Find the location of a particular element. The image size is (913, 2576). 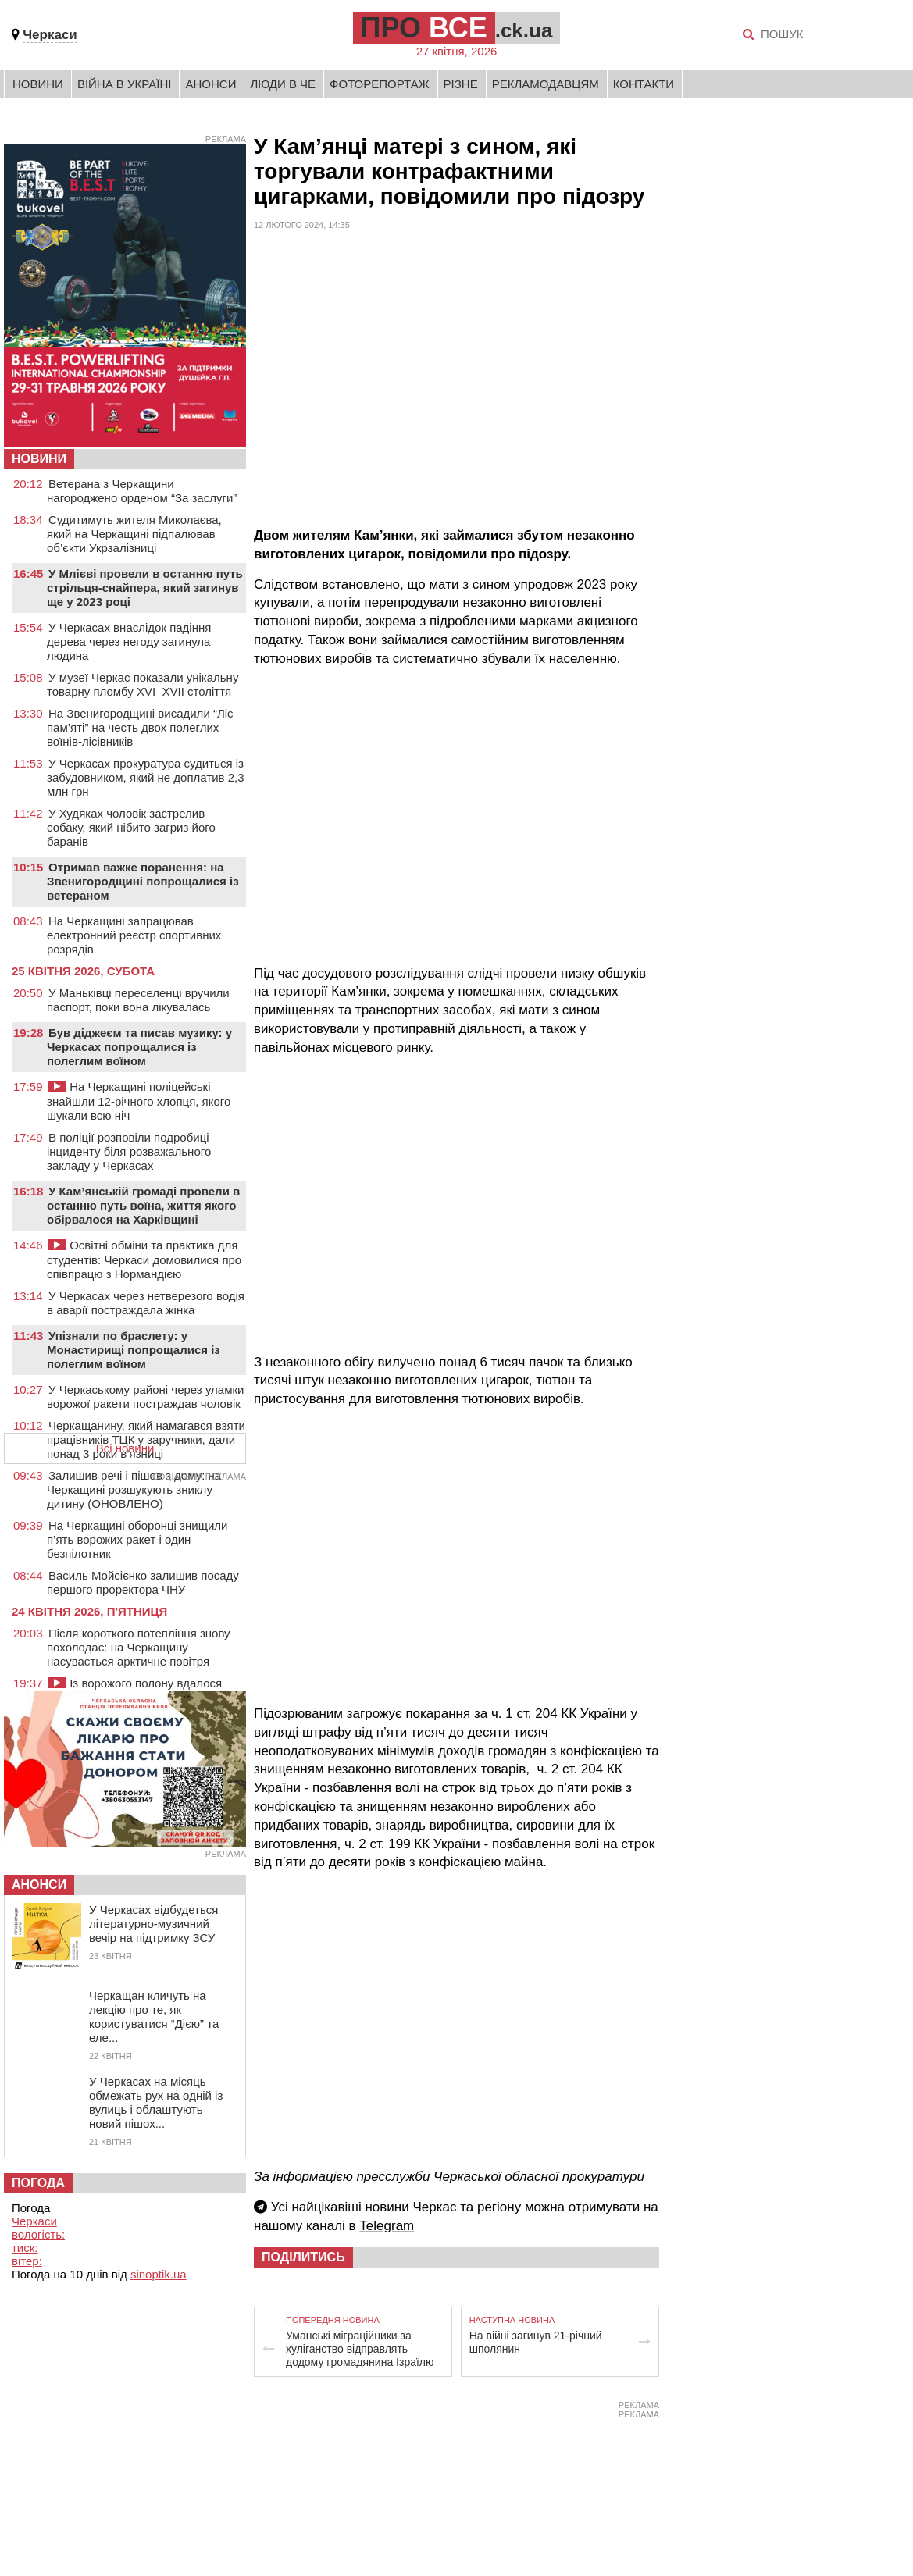

У Черкаському районі через уламки ворожої ракети постраждав чоловік is located at coordinates (145, 1396).